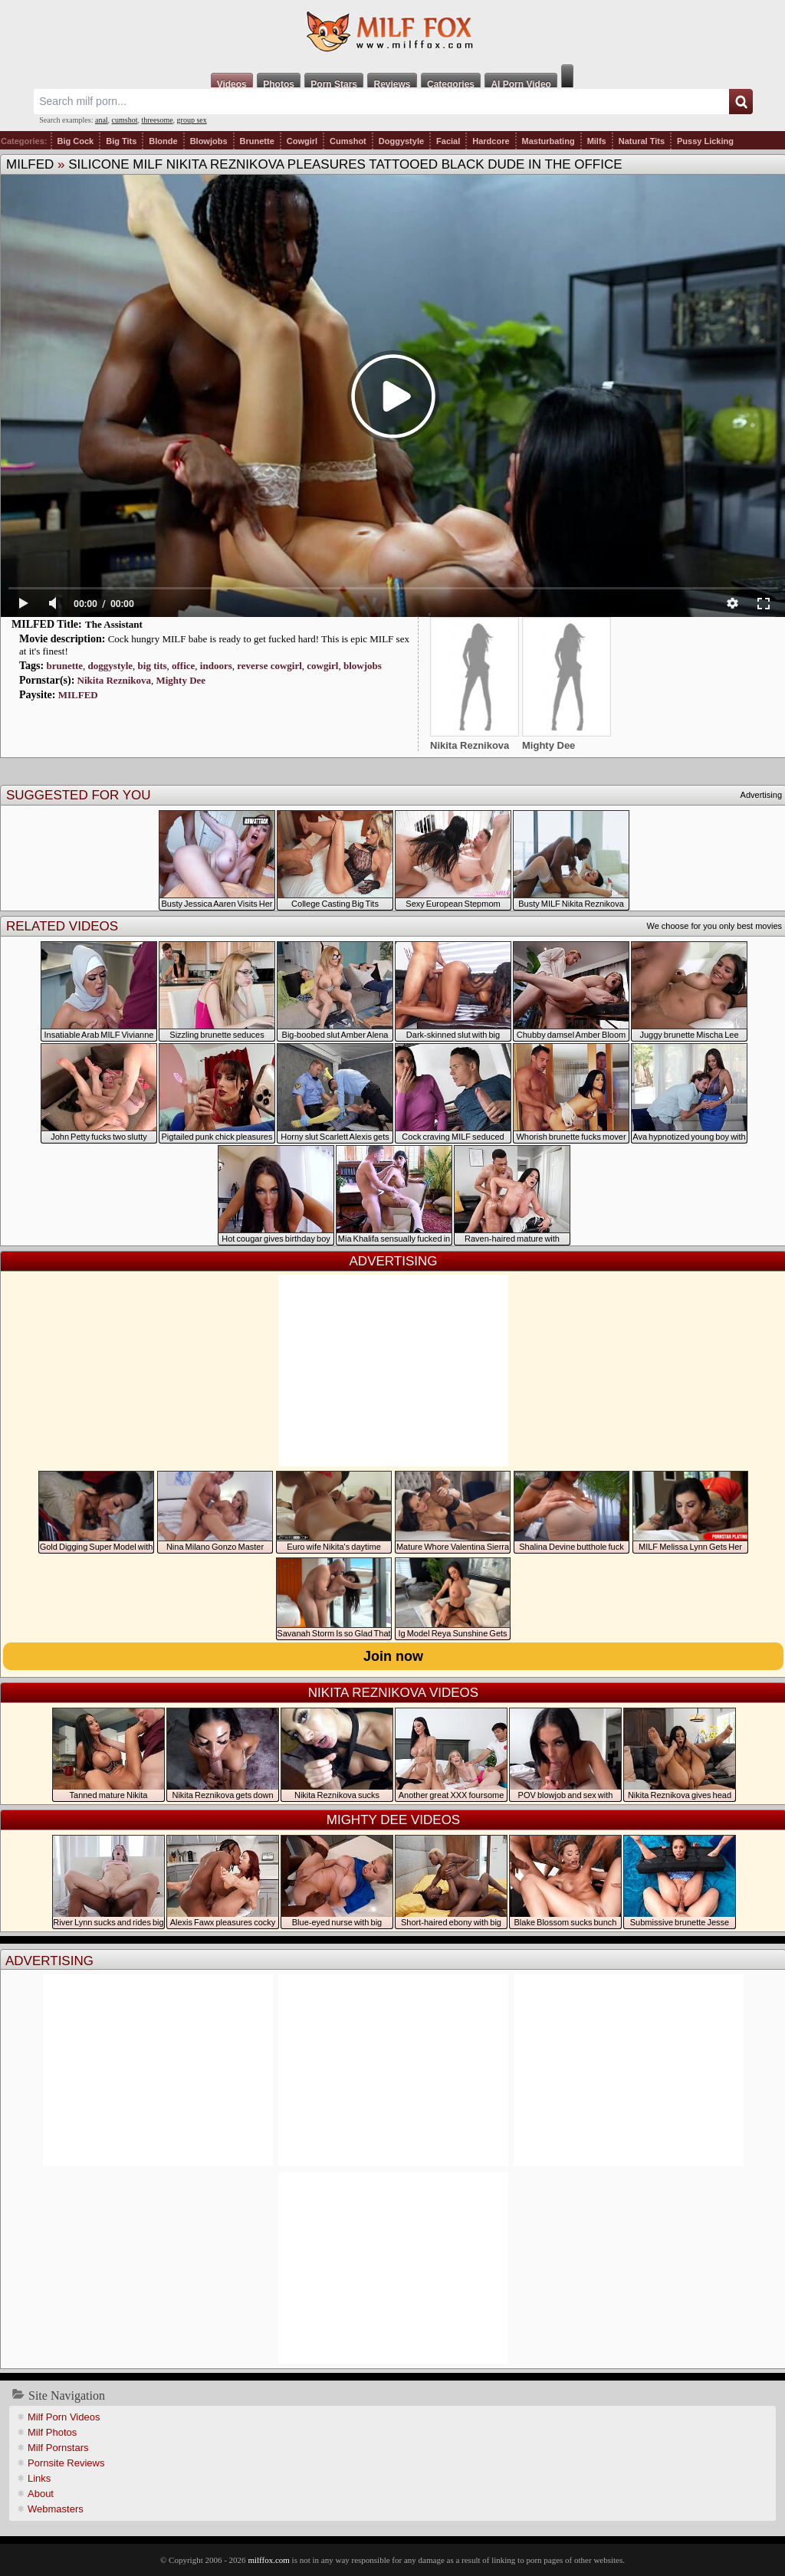 Image resolution: width=785 pixels, height=2576 pixels. I want to click on Masturbating, so click(548, 141).